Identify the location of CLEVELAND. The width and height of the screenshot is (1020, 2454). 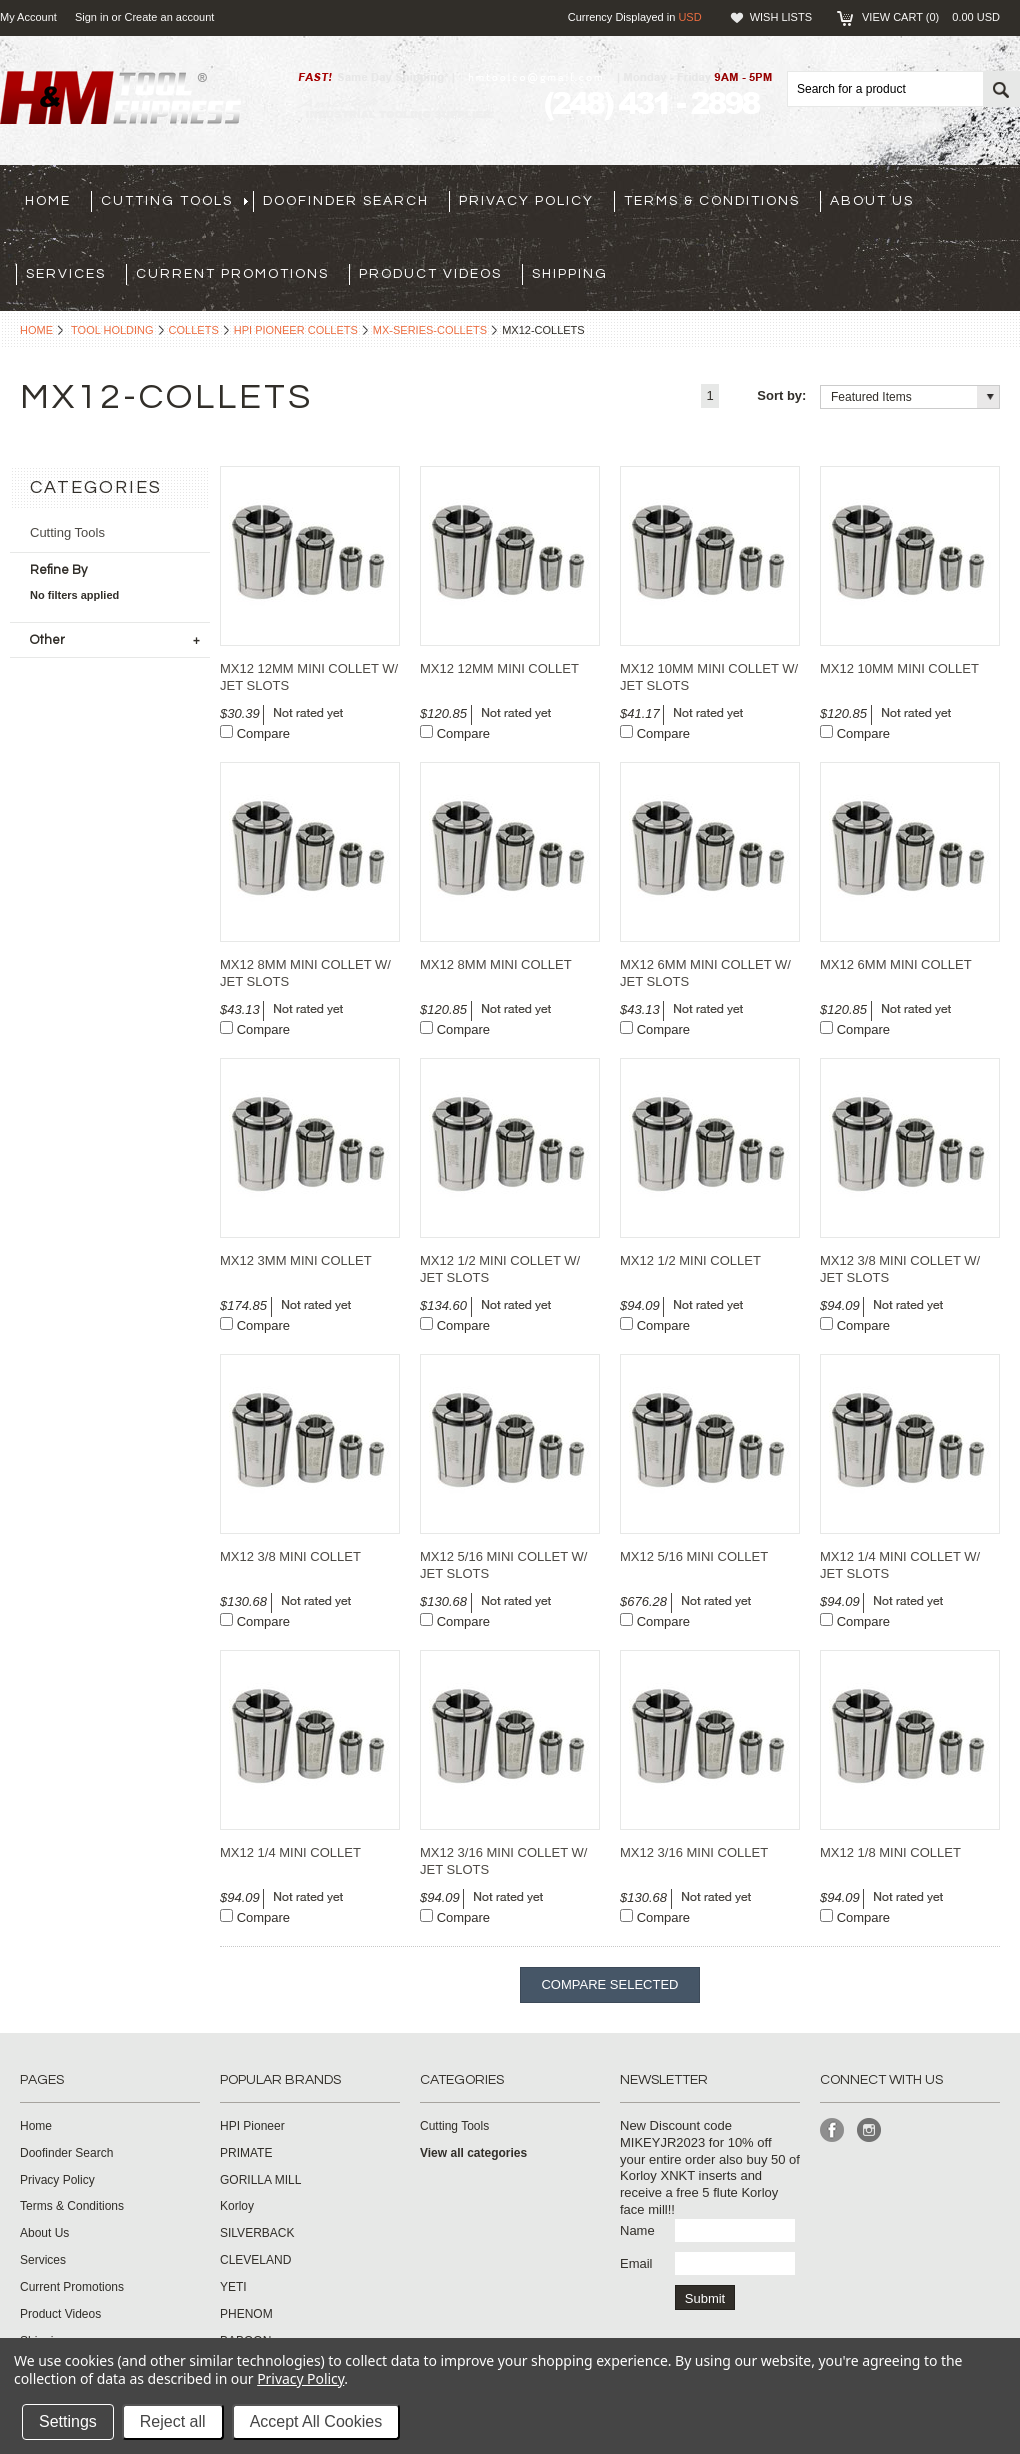
(255, 2260).